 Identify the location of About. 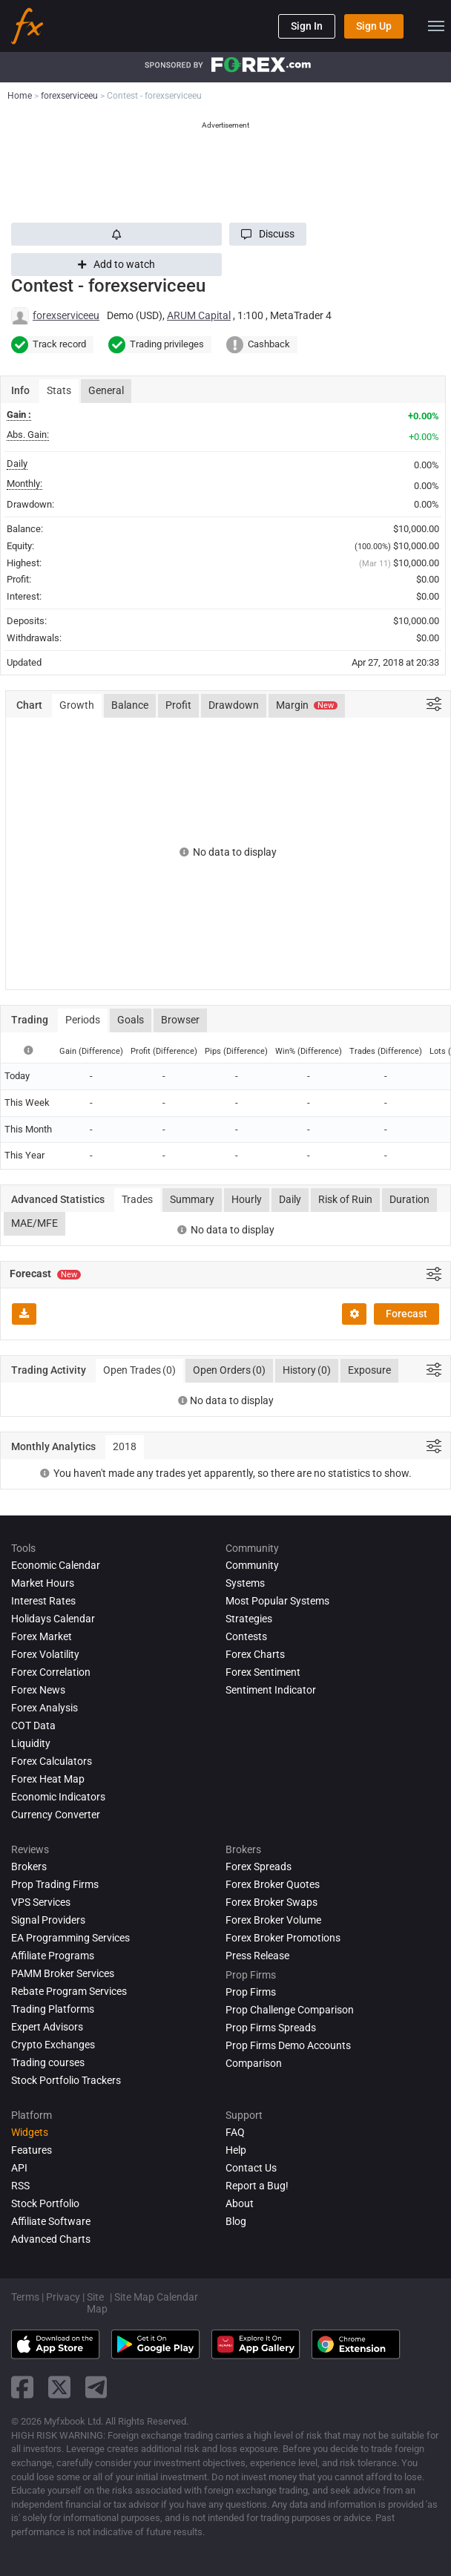
(240, 2203).